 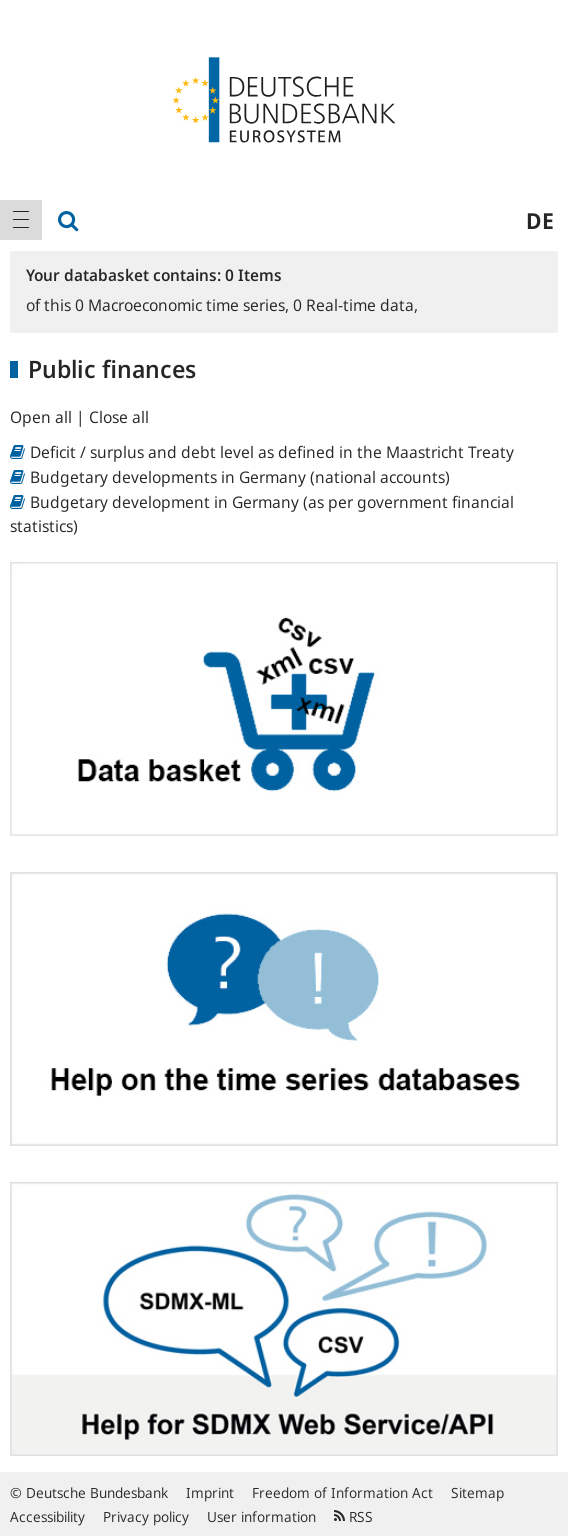 I want to click on RSS, so click(x=353, y=1516).